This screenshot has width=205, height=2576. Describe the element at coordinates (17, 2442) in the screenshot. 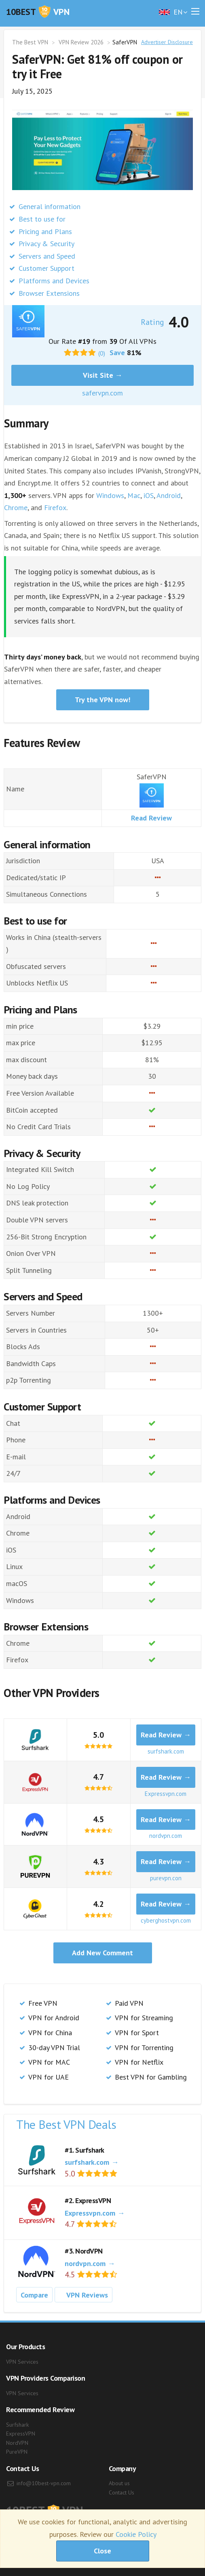

I see `NordVPN` at that location.